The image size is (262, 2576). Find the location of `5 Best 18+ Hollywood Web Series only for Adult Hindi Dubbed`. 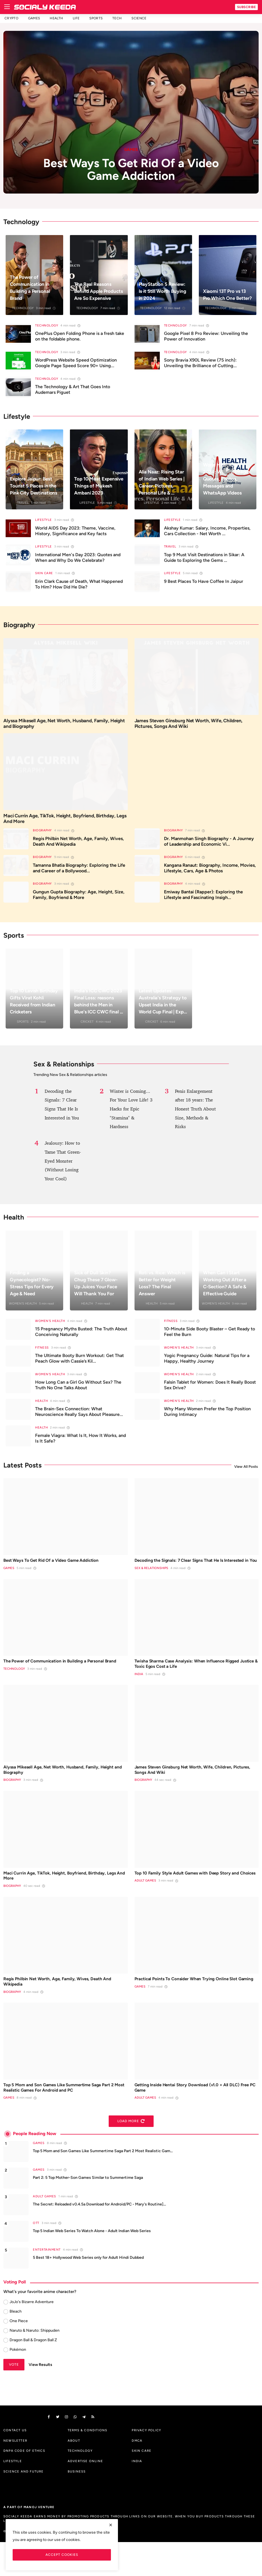

5 Best 18+ Hollywood Web Series only for Adult Hindi Dubbed is located at coordinates (88, 2290).